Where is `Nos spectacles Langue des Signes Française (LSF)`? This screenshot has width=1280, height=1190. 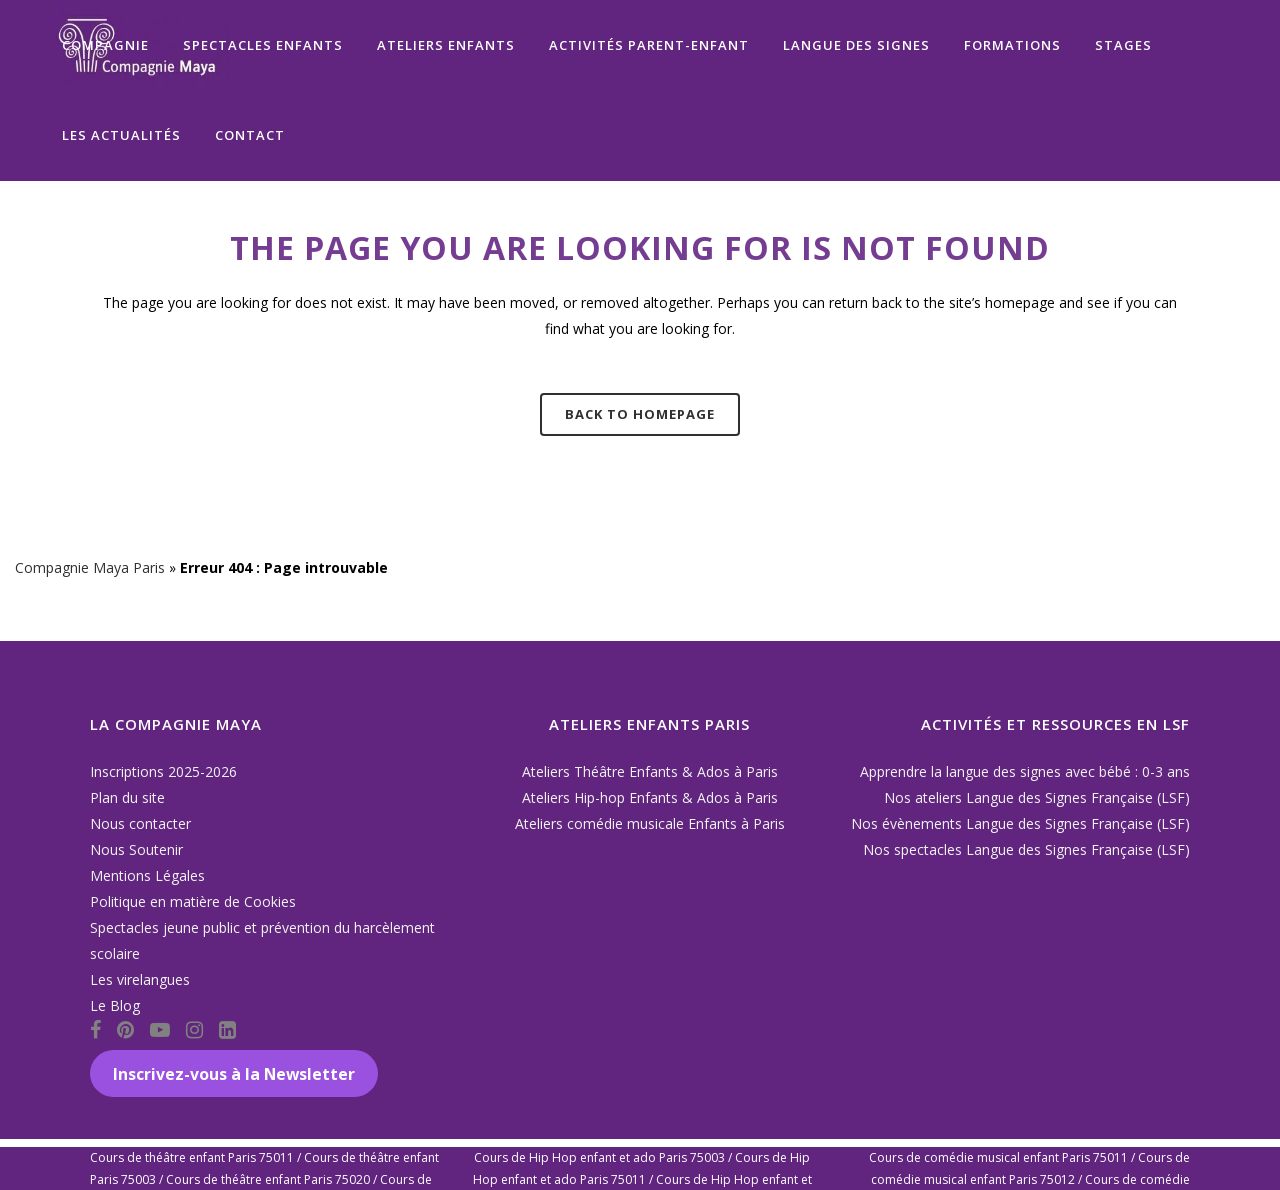 Nos spectacles Langue des Signes Française (LSF) is located at coordinates (1026, 849).